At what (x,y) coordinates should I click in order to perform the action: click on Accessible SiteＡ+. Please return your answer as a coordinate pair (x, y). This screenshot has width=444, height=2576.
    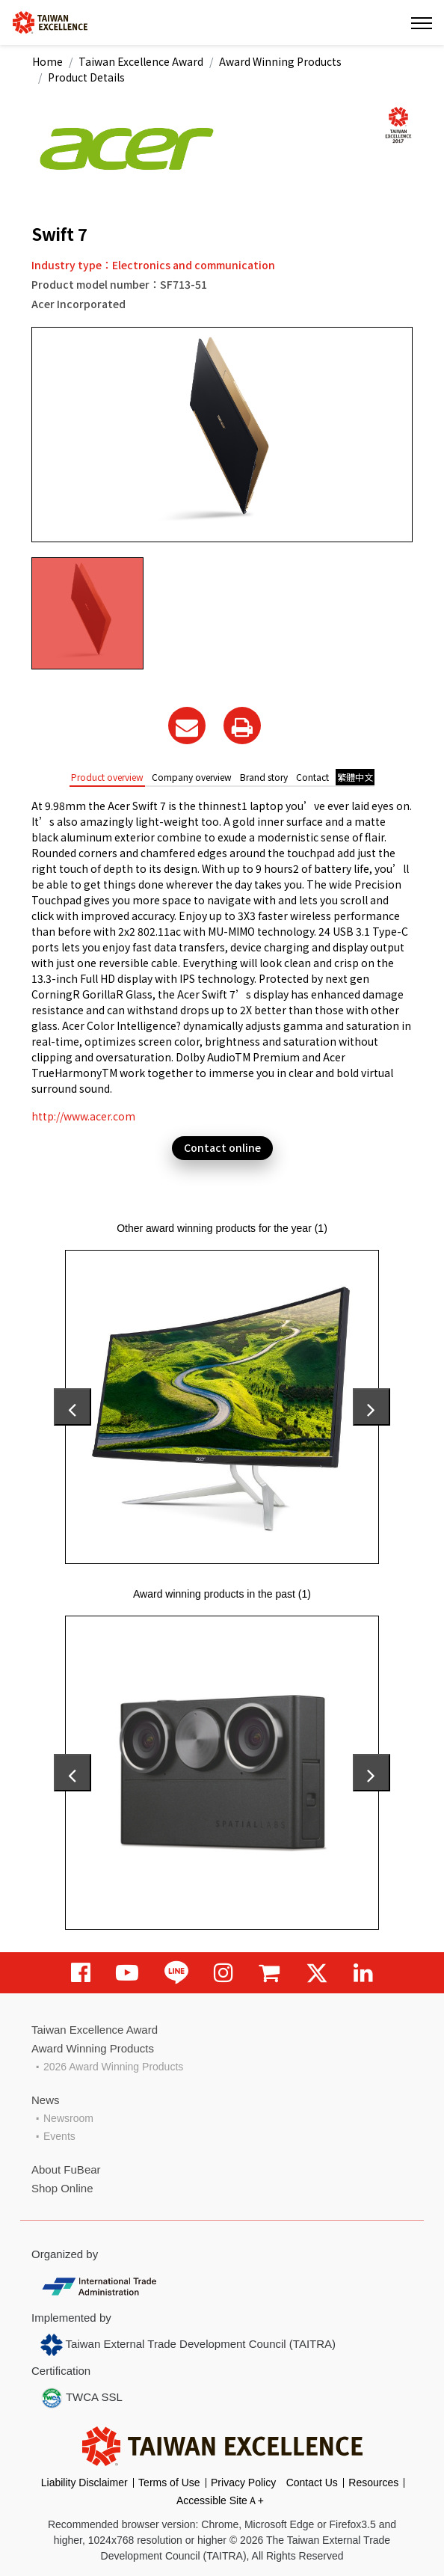
    Looking at the image, I should click on (220, 2500).